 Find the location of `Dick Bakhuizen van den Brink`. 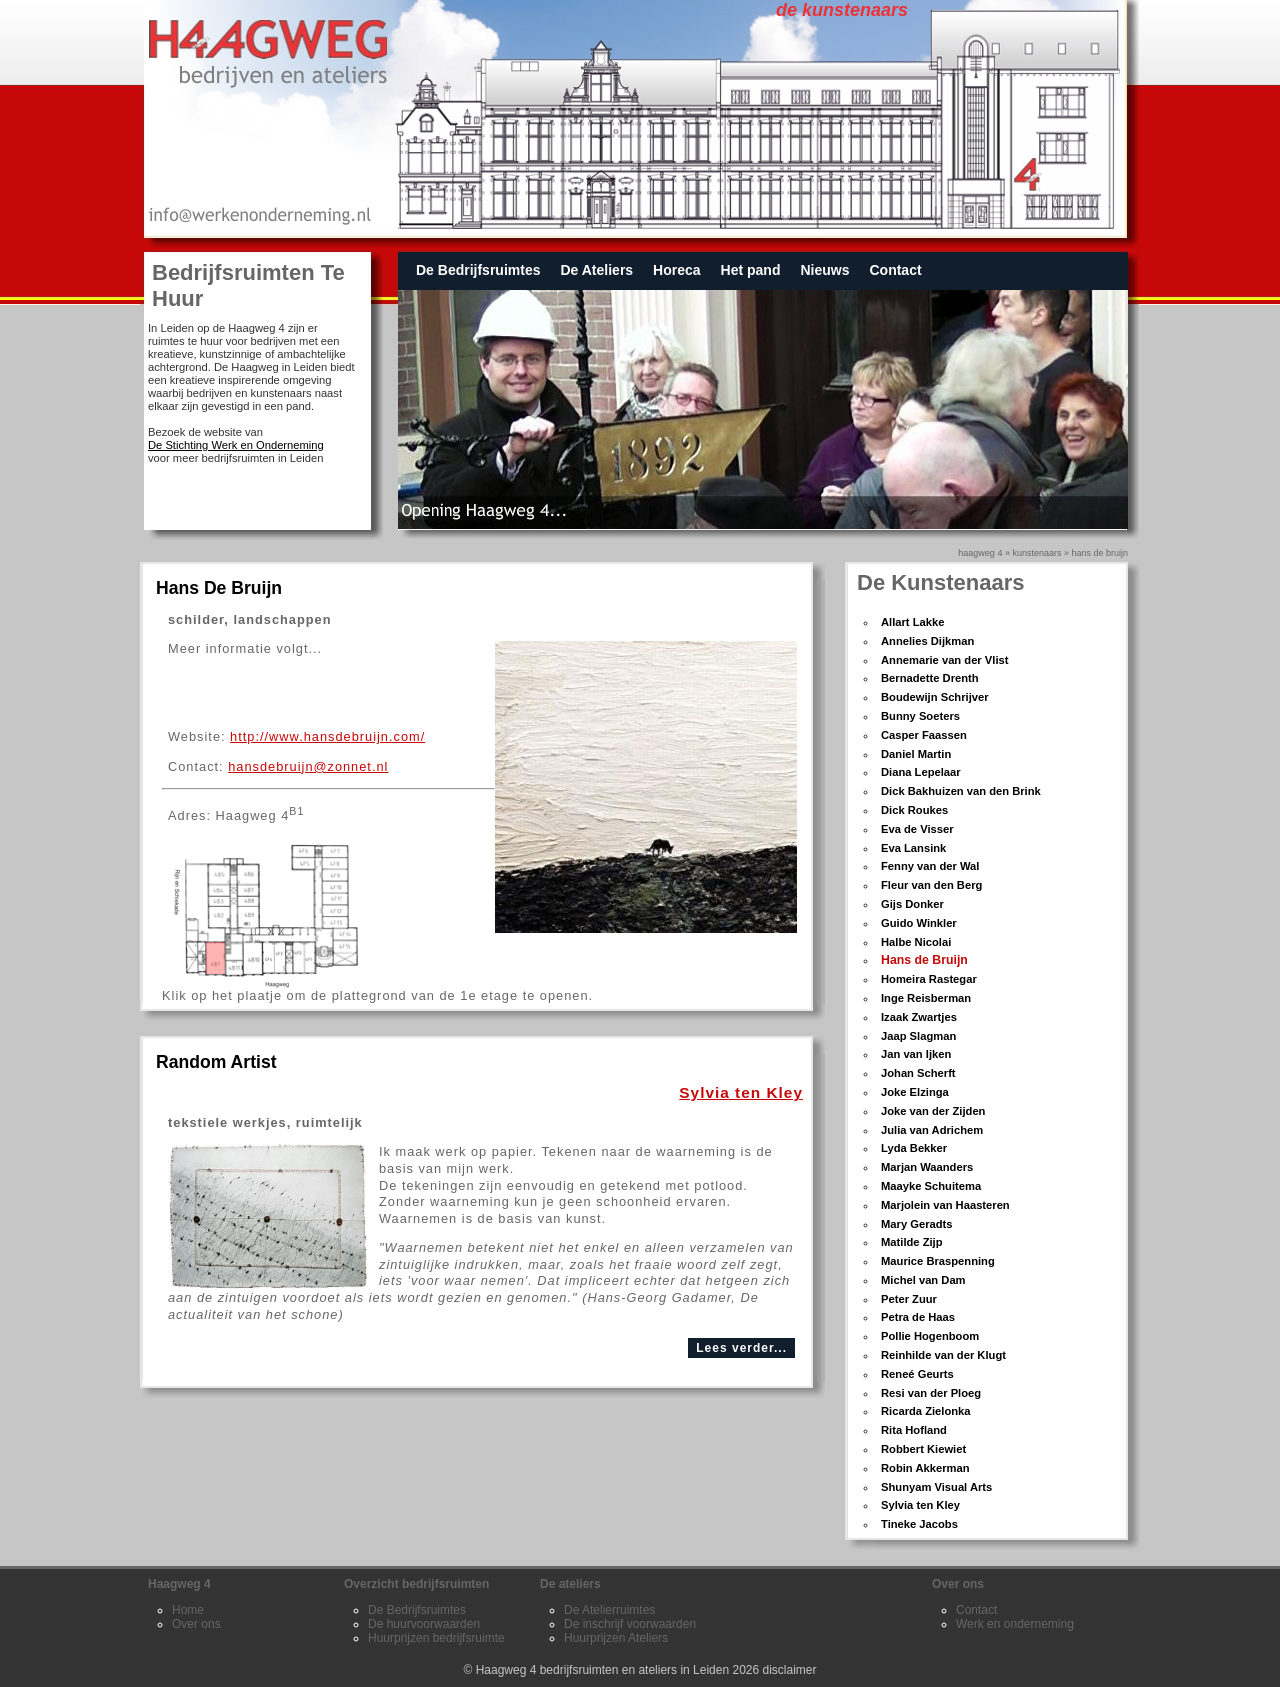

Dick Bakhuizen van den Brink is located at coordinates (961, 791).